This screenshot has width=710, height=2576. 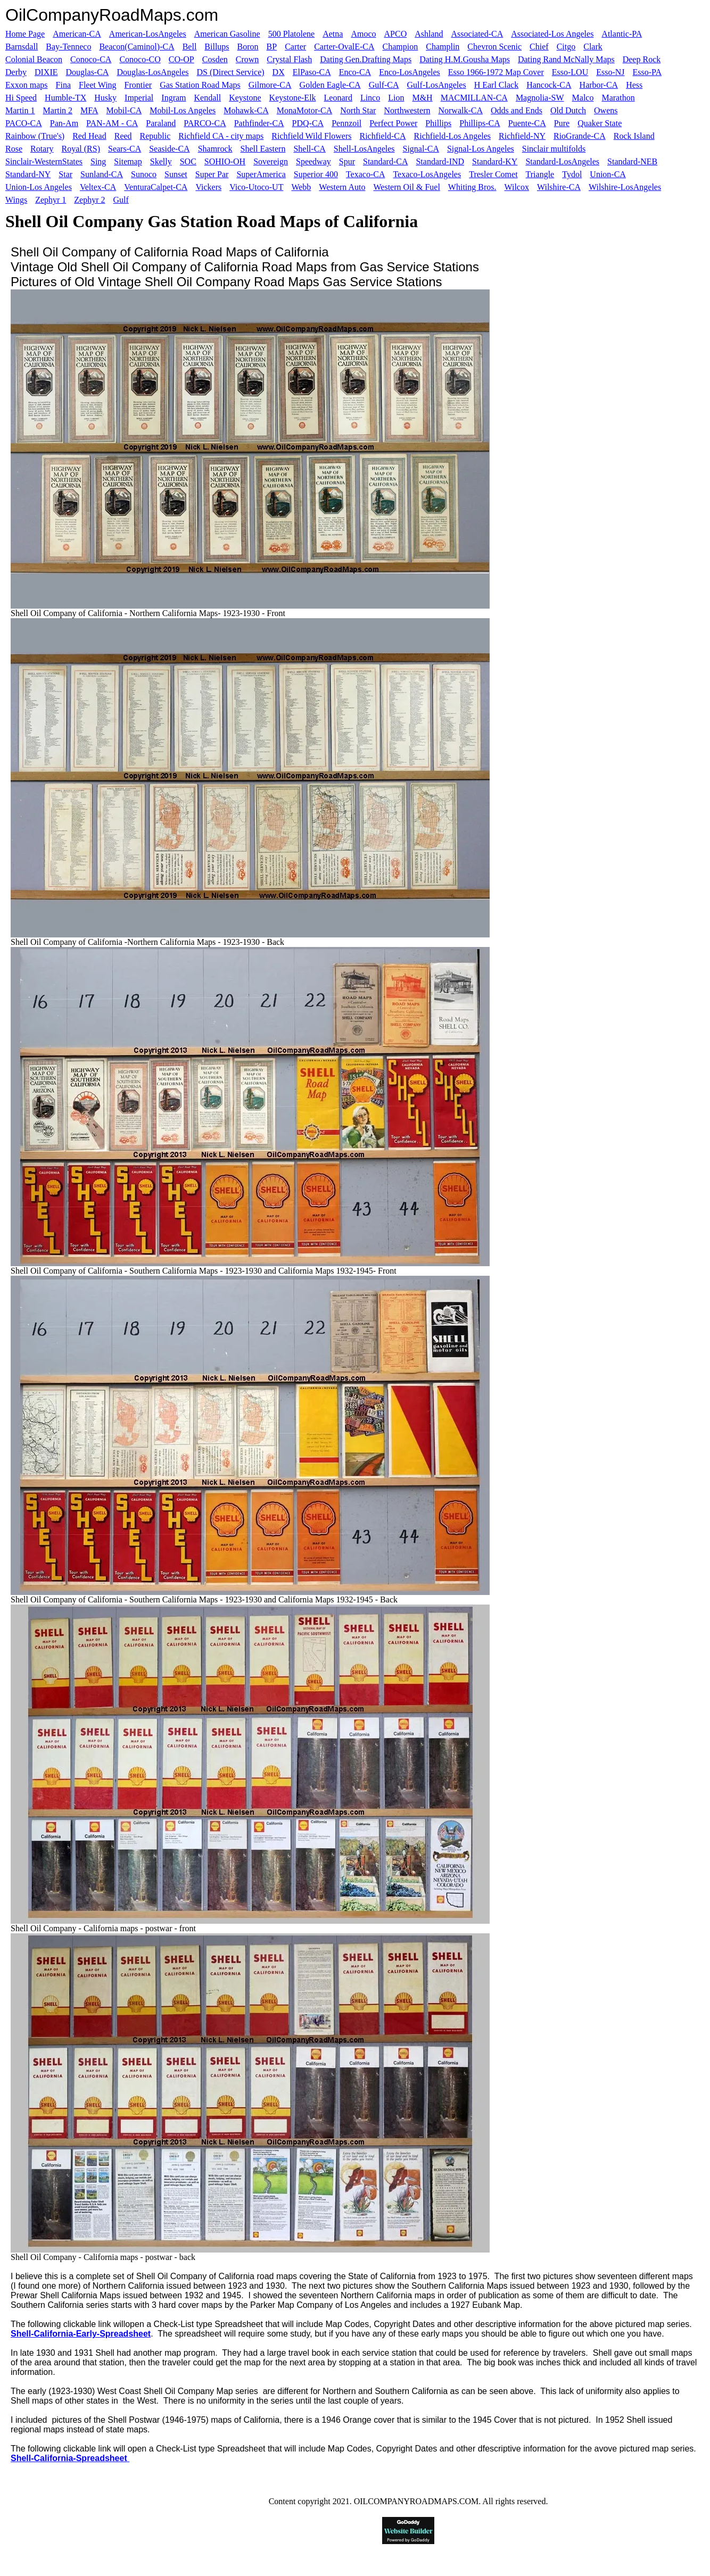 I want to click on Martin 2, so click(x=58, y=110).